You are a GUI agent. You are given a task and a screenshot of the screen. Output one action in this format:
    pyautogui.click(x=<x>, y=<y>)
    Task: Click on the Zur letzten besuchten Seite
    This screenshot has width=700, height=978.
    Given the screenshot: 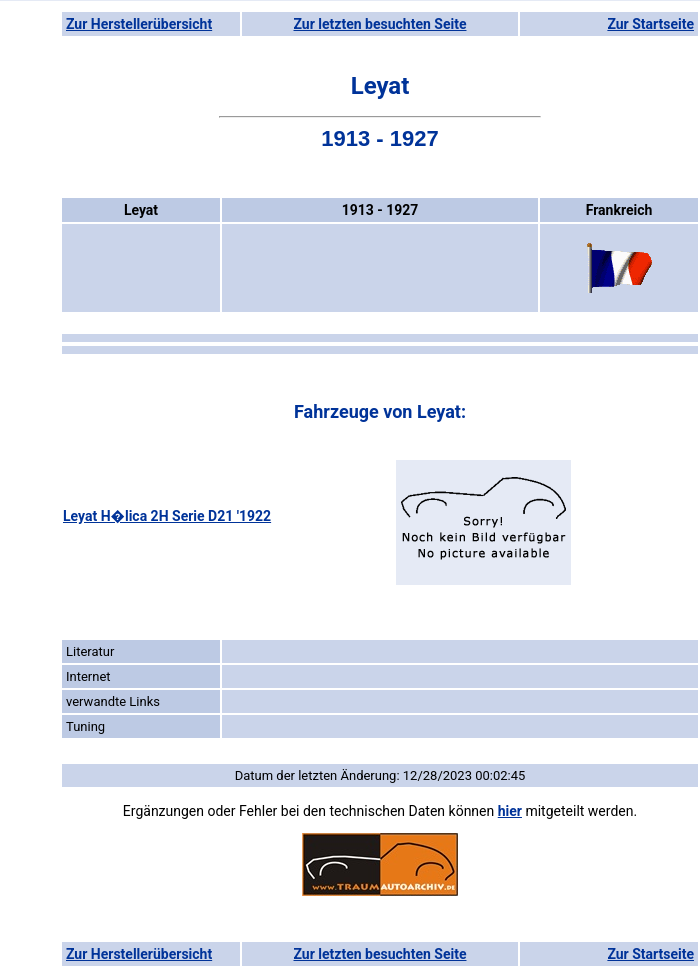 What is the action you would take?
    pyautogui.click(x=380, y=24)
    